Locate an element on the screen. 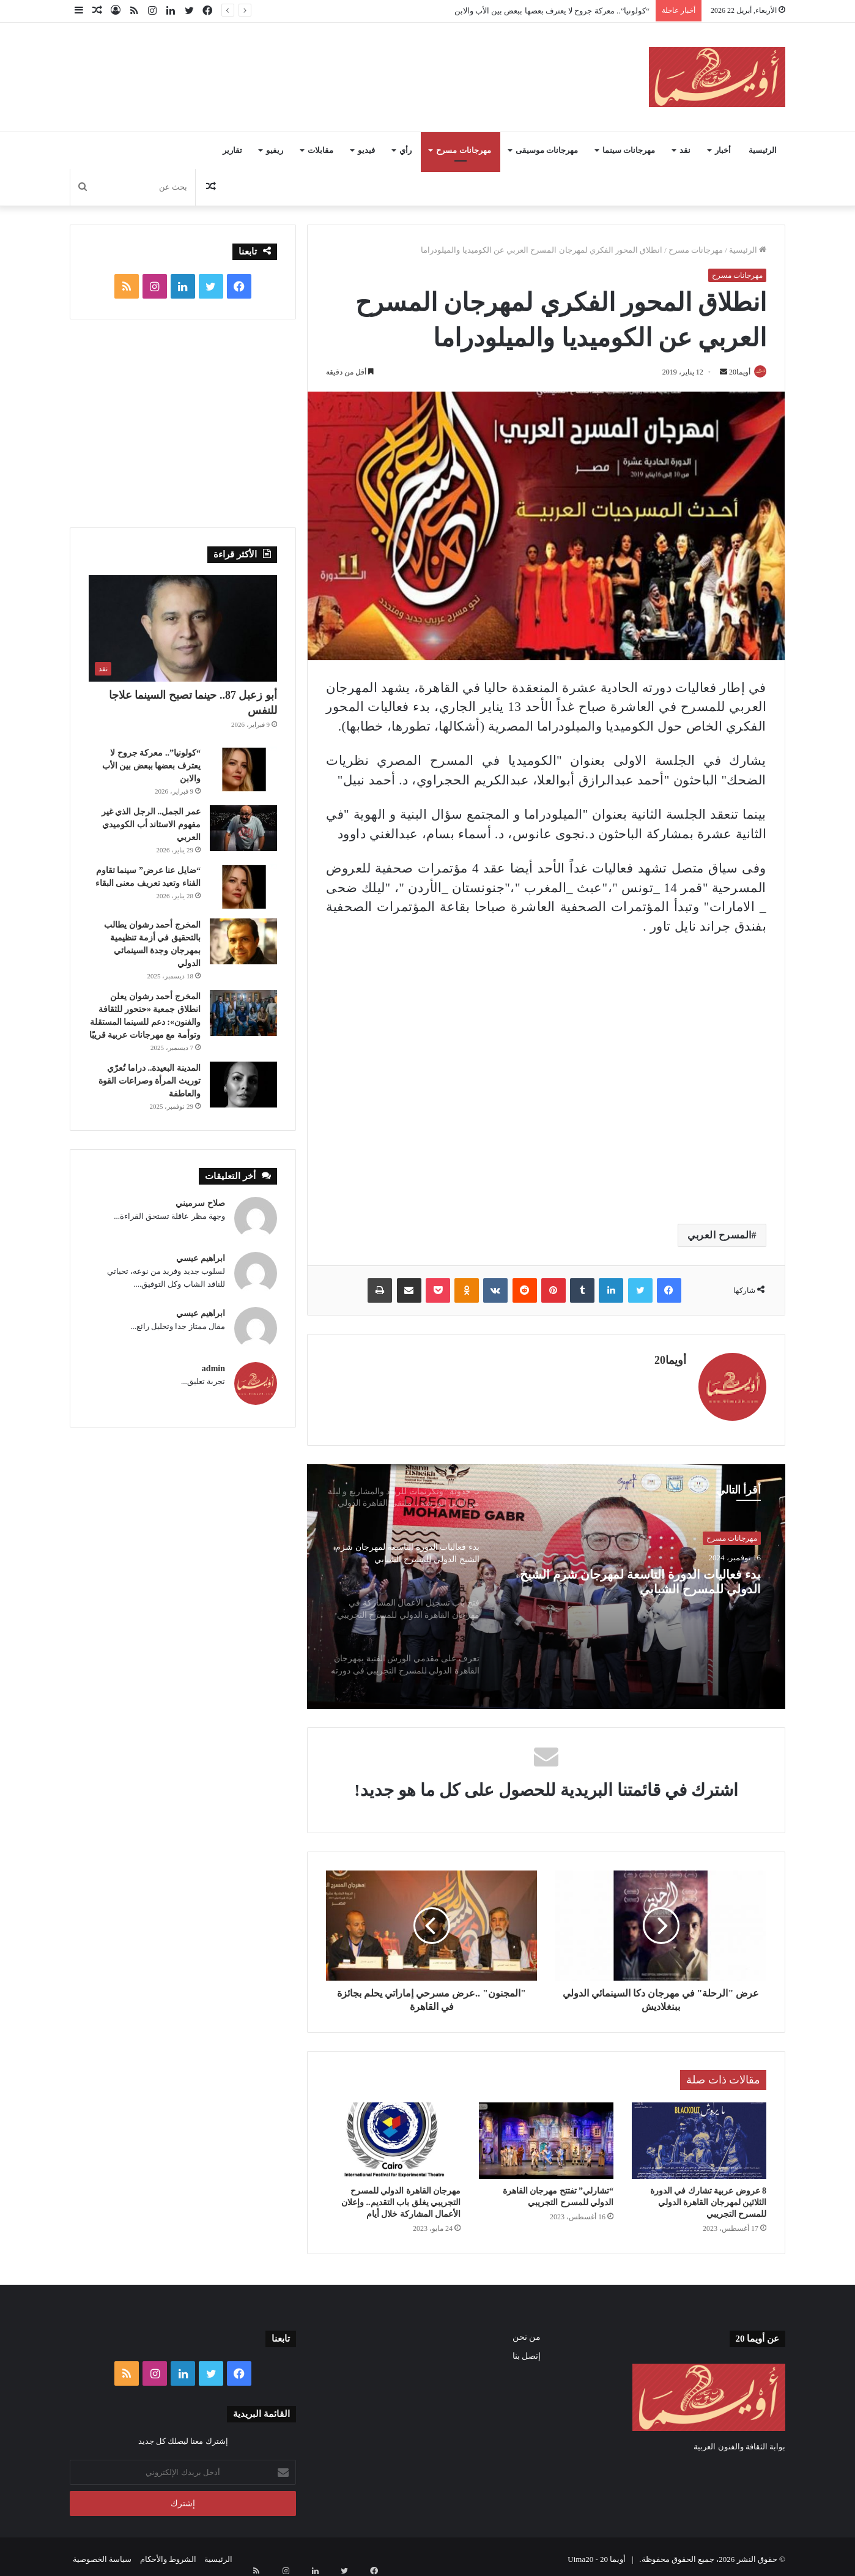  [Advertisement] is located at coordinates (305, 62).